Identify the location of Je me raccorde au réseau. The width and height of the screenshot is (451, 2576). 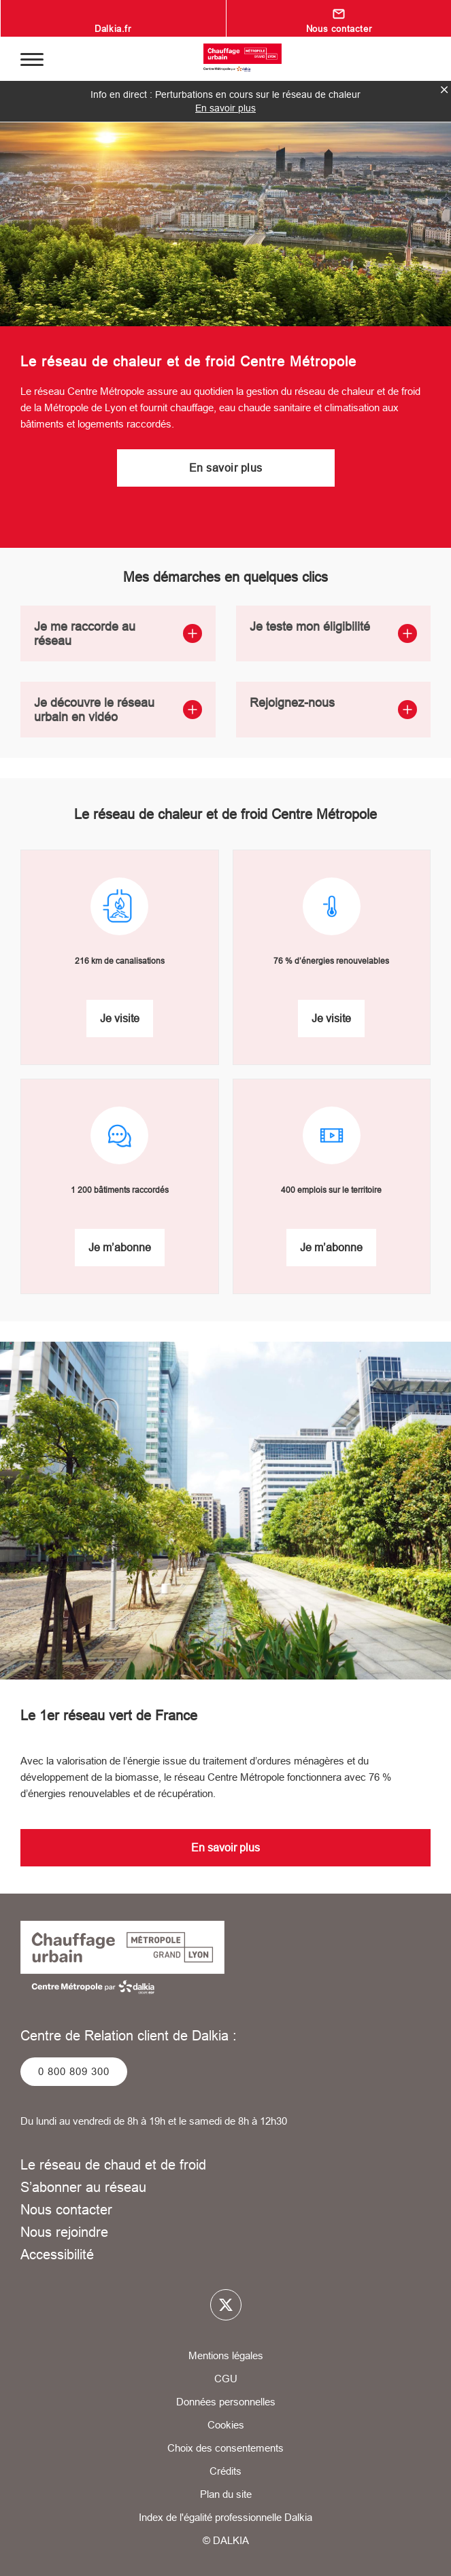
(118, 633).